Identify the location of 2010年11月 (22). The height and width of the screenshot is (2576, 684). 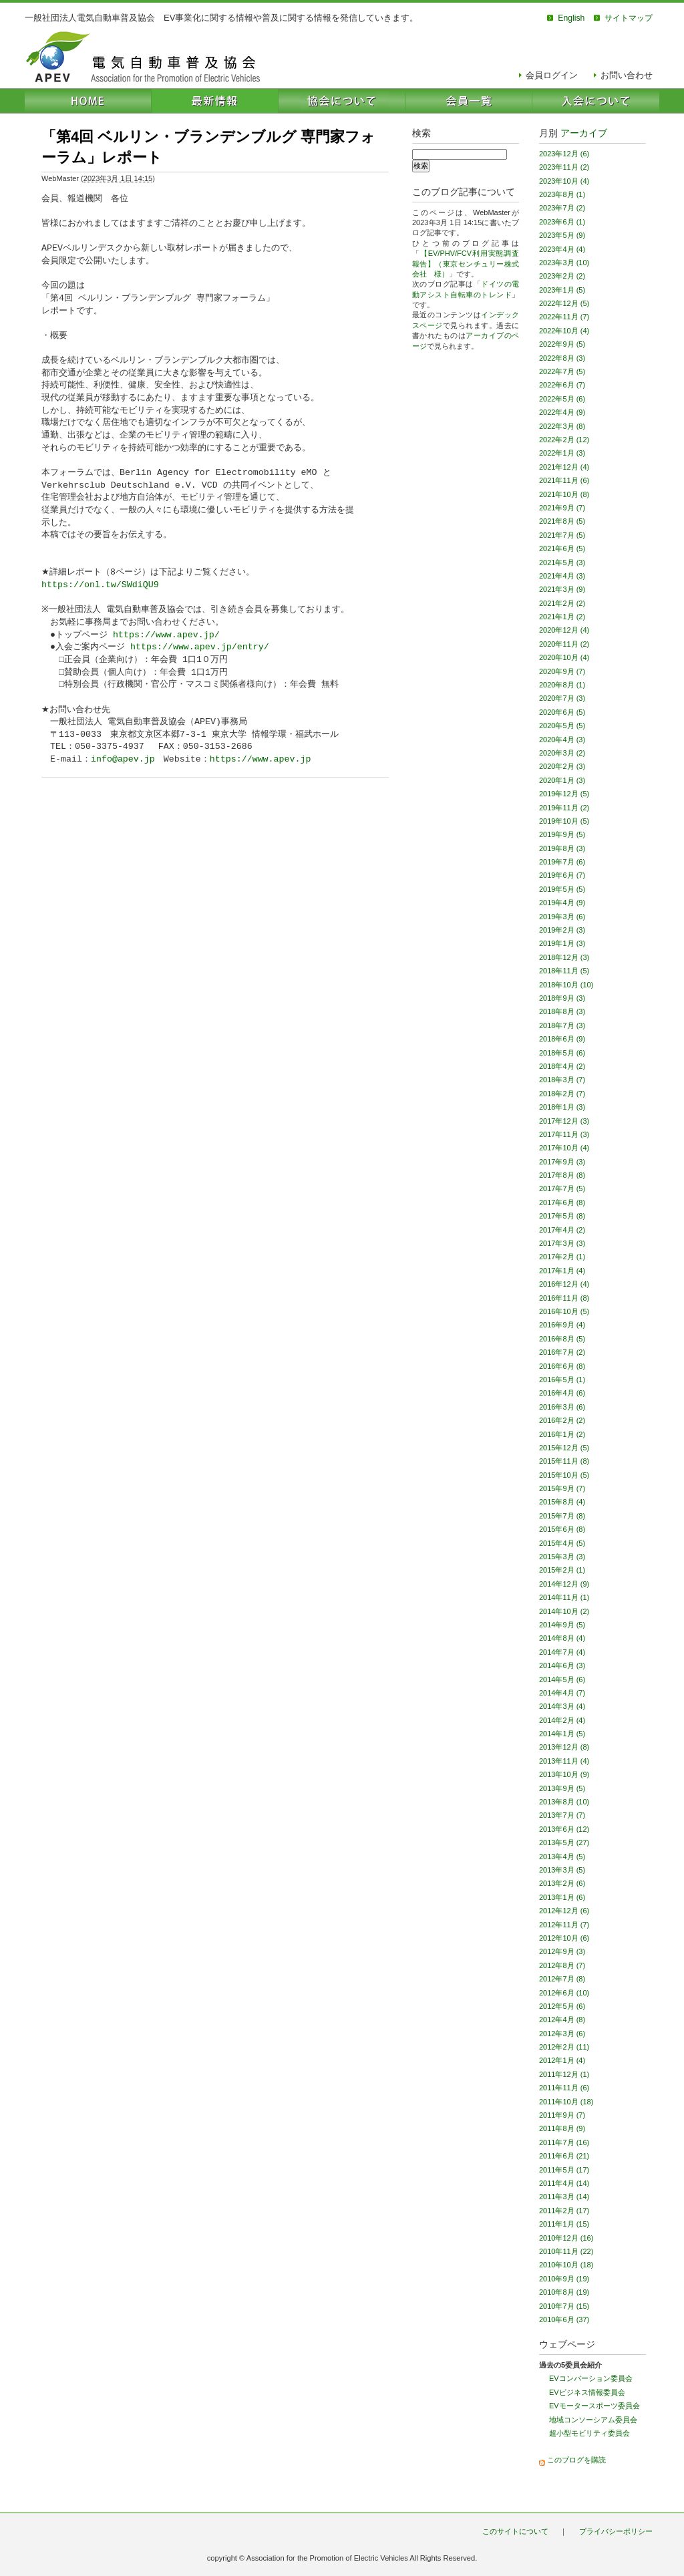
(566, 2251).